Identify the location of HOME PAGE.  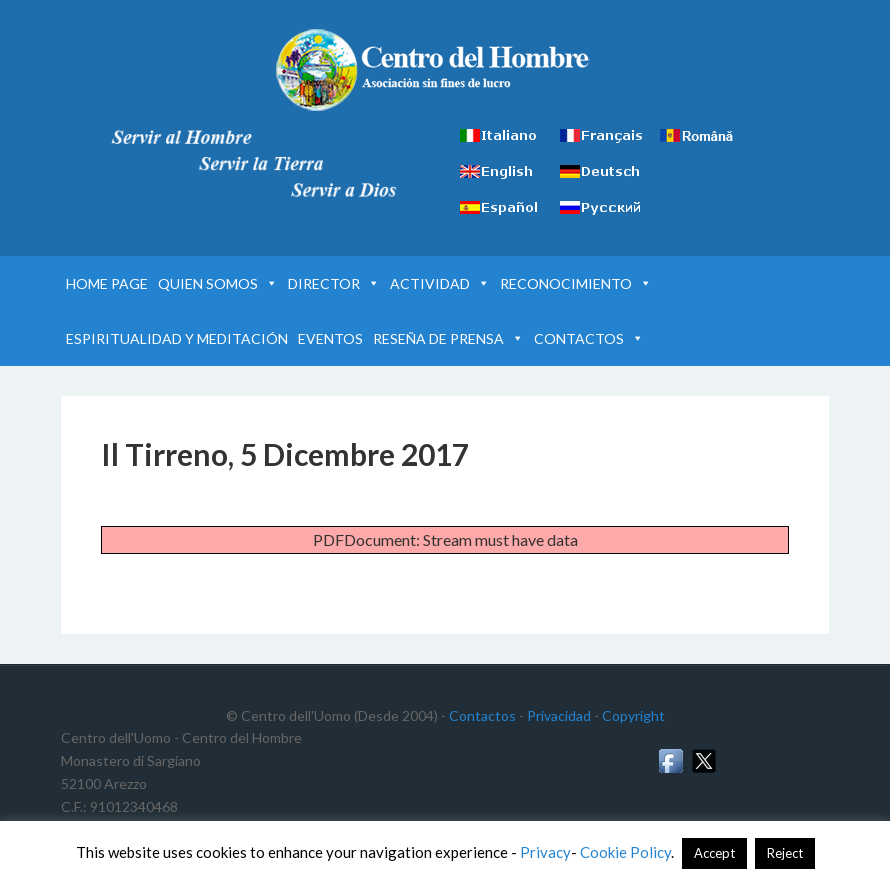
(107, 283).